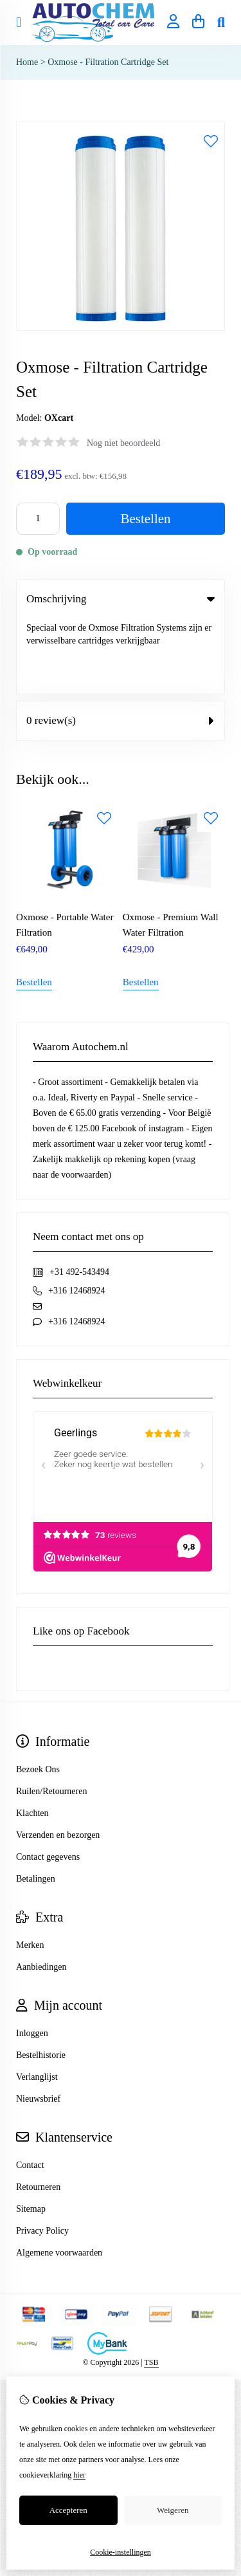  What do you see at coordinates (41, 1980) in the screenshot?
I see `Bestelhistorie` at bounding box center [41, 1980].